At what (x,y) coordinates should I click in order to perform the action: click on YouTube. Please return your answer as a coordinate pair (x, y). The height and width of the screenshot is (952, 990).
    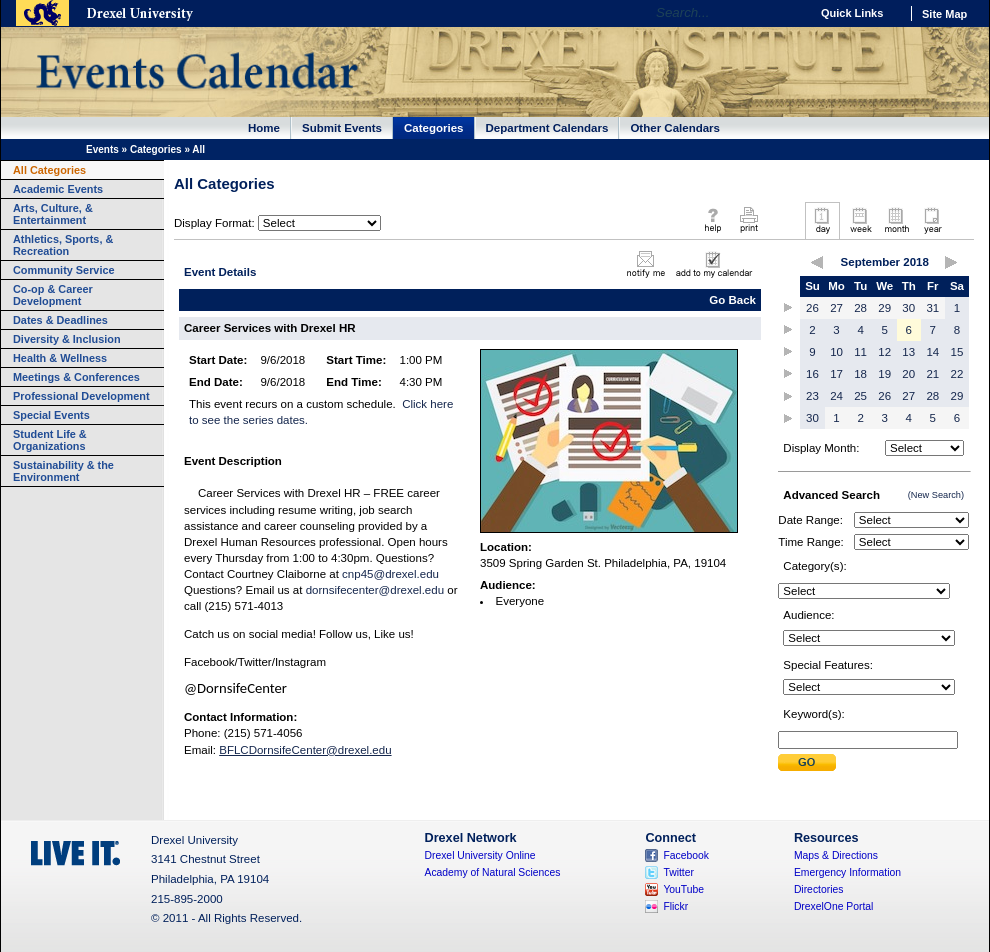
    Looking at the image, I should click on (683, 889).